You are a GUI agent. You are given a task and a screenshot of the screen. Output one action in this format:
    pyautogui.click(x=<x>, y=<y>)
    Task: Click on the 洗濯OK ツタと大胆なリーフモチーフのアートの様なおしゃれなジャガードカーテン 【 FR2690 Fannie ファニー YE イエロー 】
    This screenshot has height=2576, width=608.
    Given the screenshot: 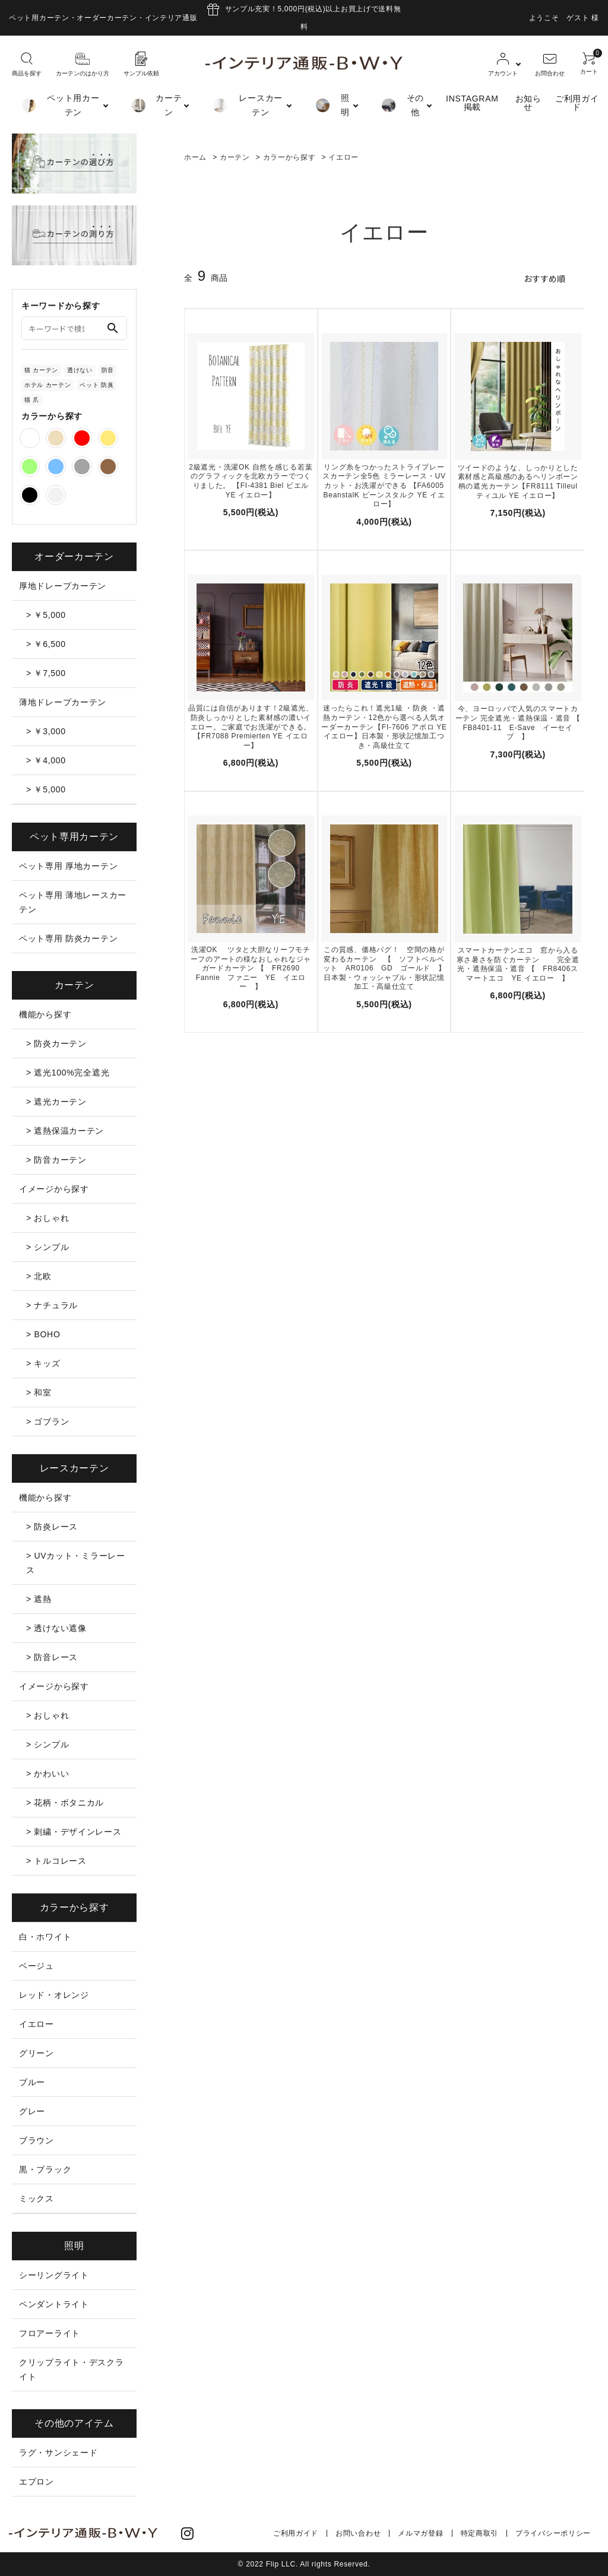 What is the action you would take?
    pyautogui.click(x=251, y=968)
    